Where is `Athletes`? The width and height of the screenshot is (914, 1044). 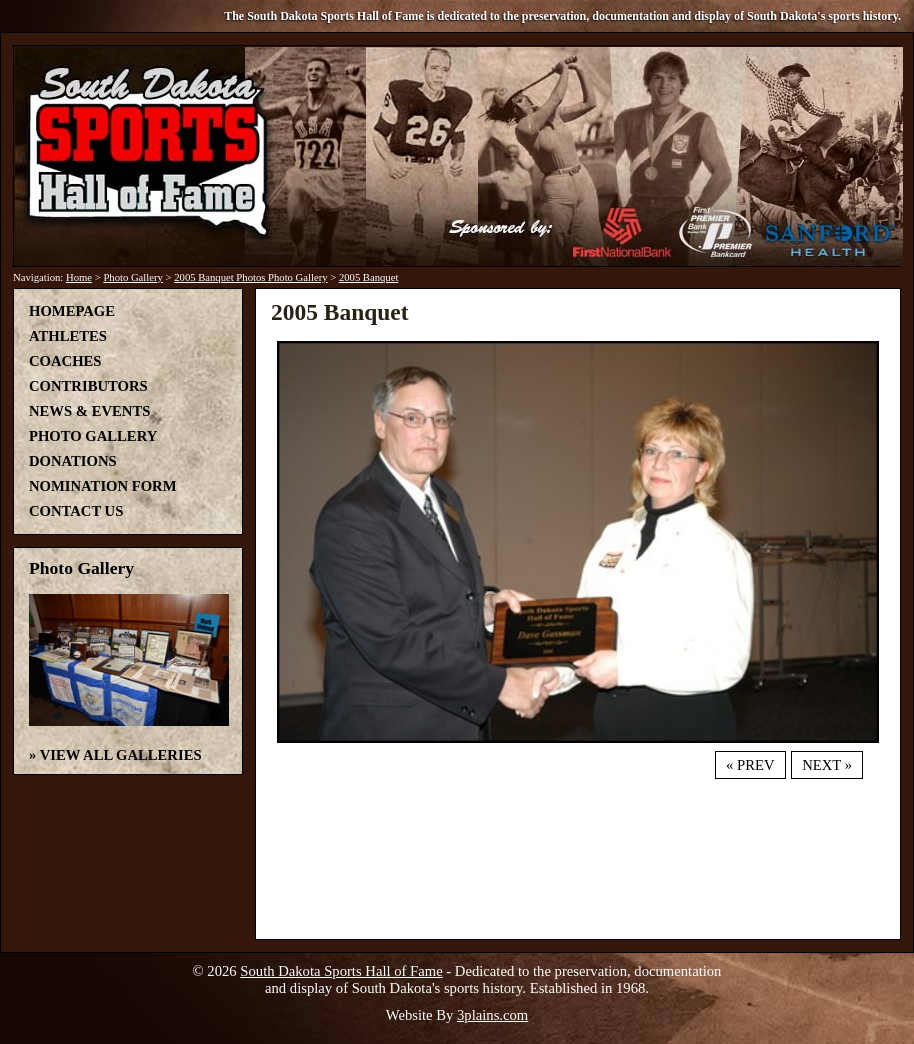 Athletes is located at coordinates (68, 336).